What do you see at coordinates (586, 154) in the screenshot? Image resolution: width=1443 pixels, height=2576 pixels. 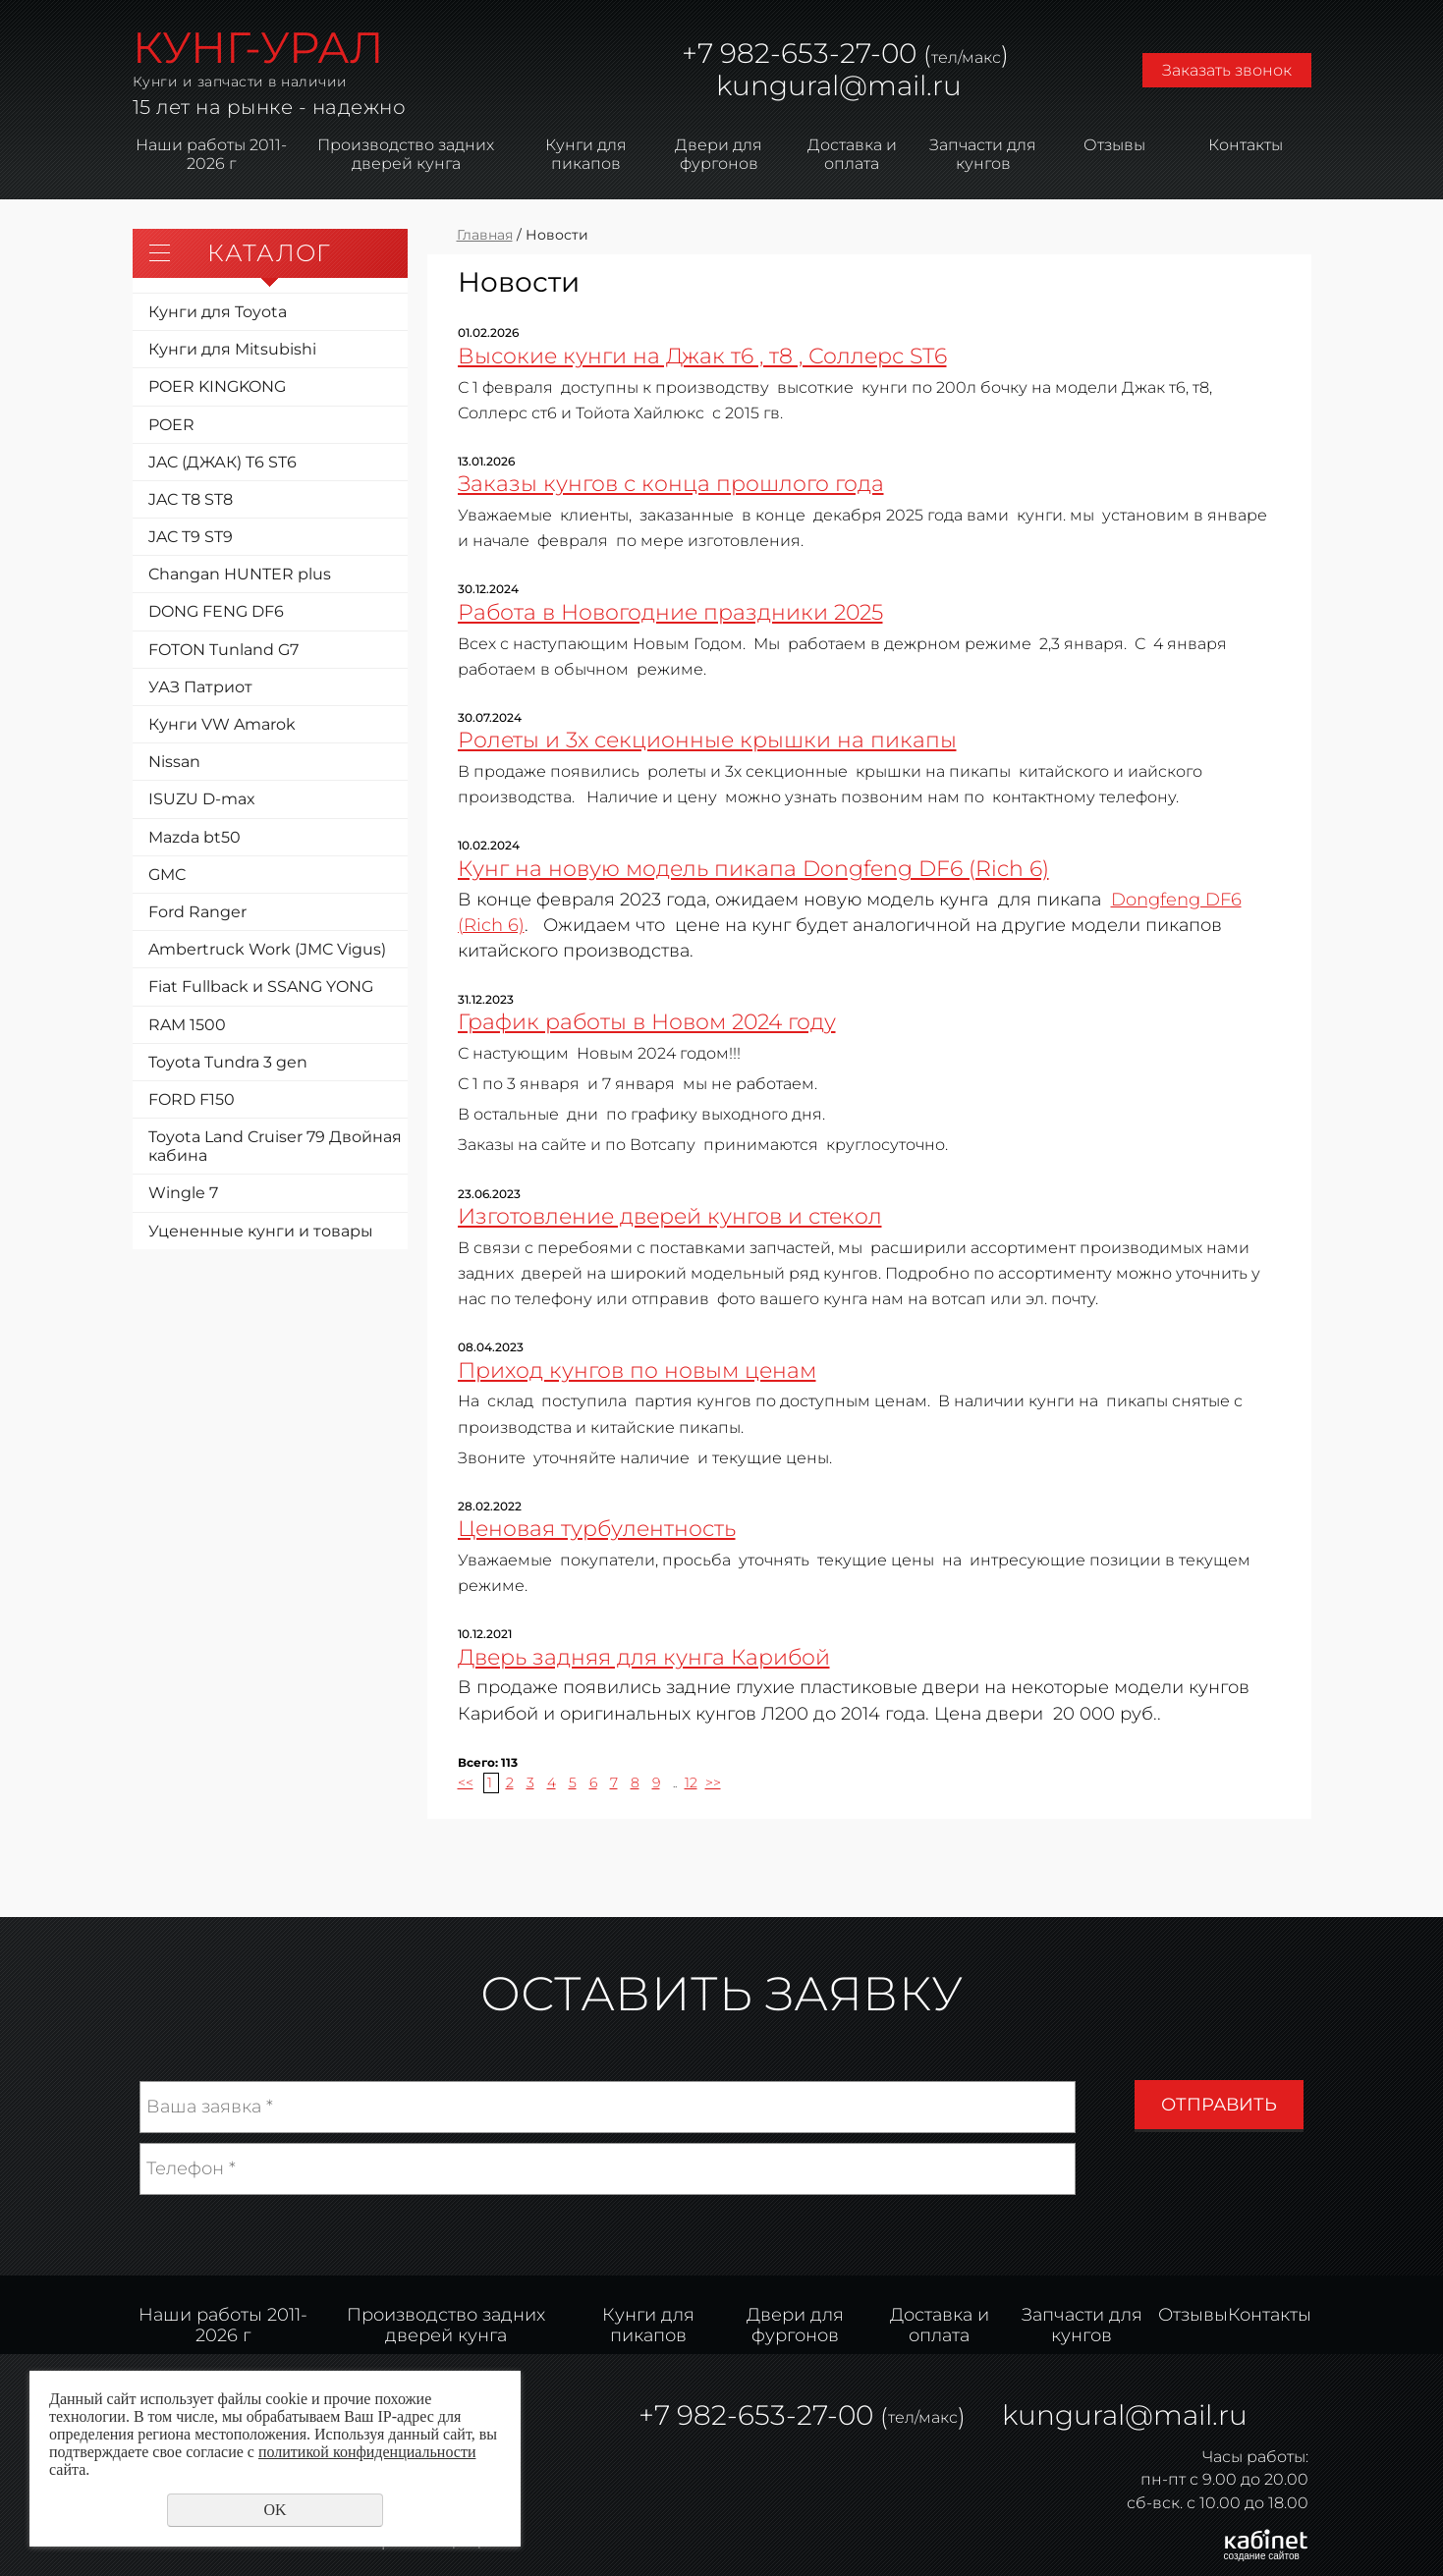 I see `Кунги для пикапов` at bounding box center [586, 154].